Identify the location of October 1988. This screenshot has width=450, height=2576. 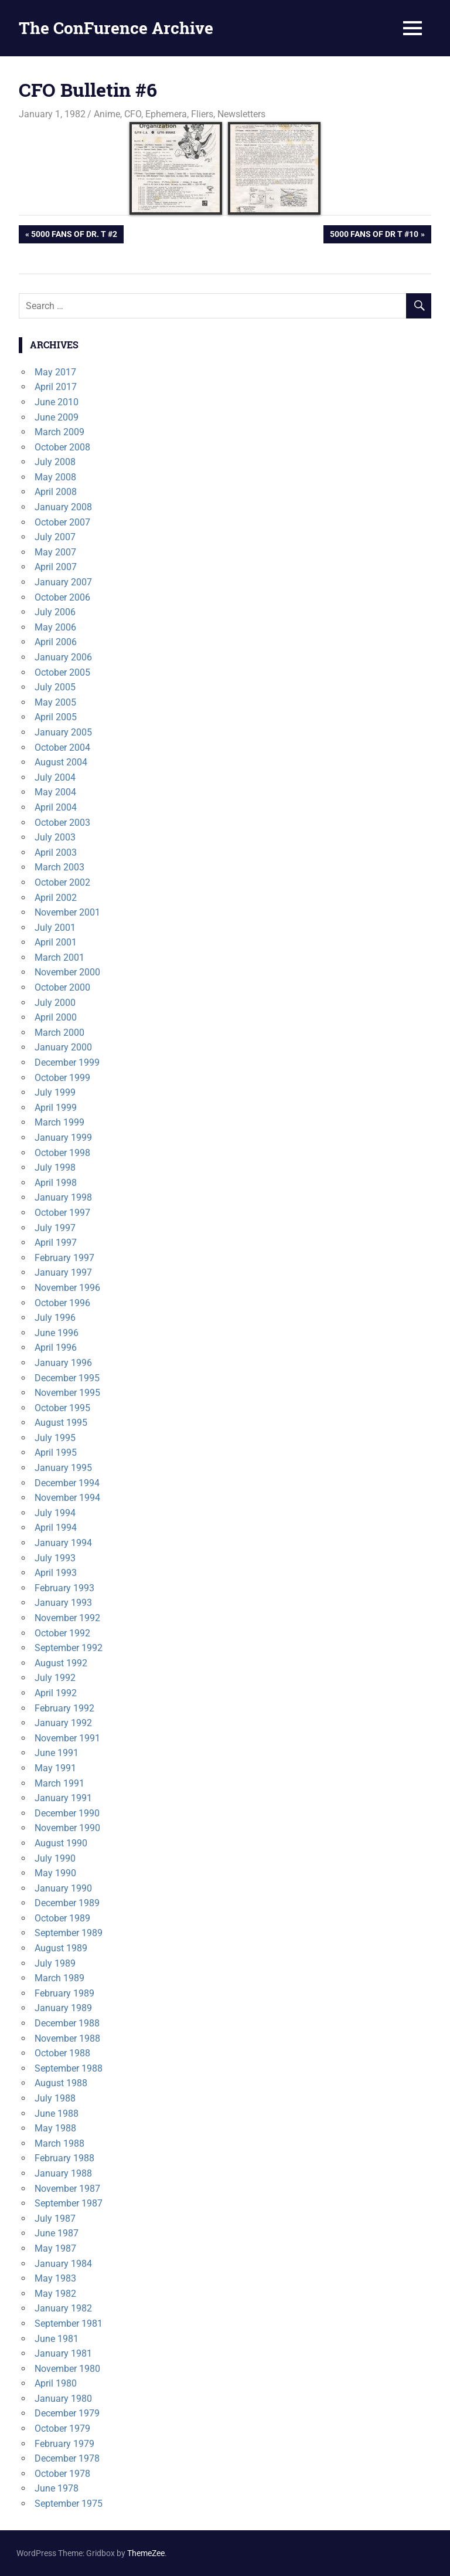
(62, 2053).